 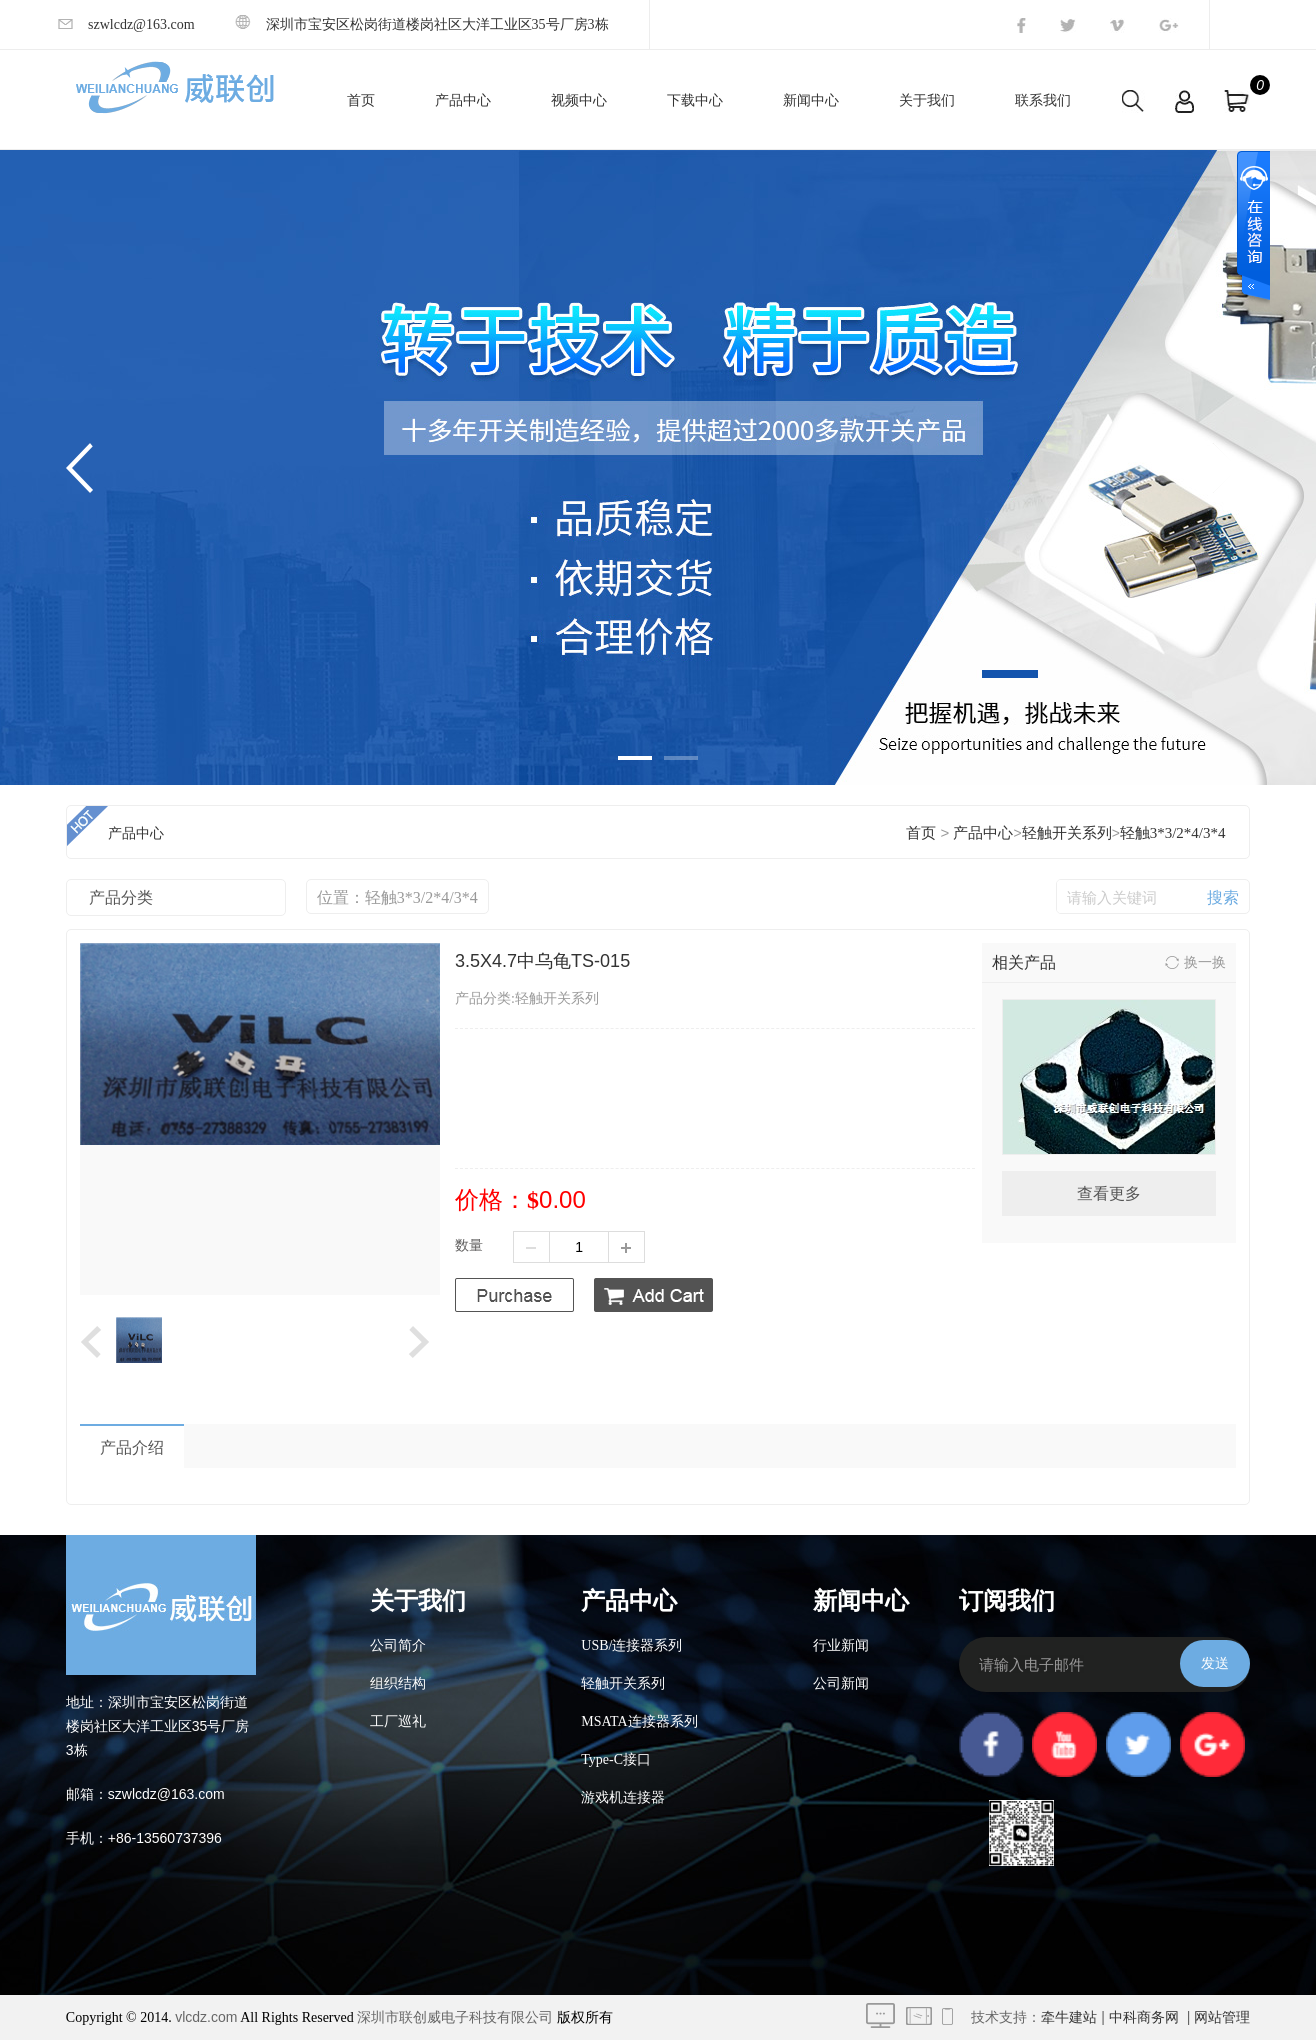 I want to click on 工厂巡礼, so click(x=398, y=1721).